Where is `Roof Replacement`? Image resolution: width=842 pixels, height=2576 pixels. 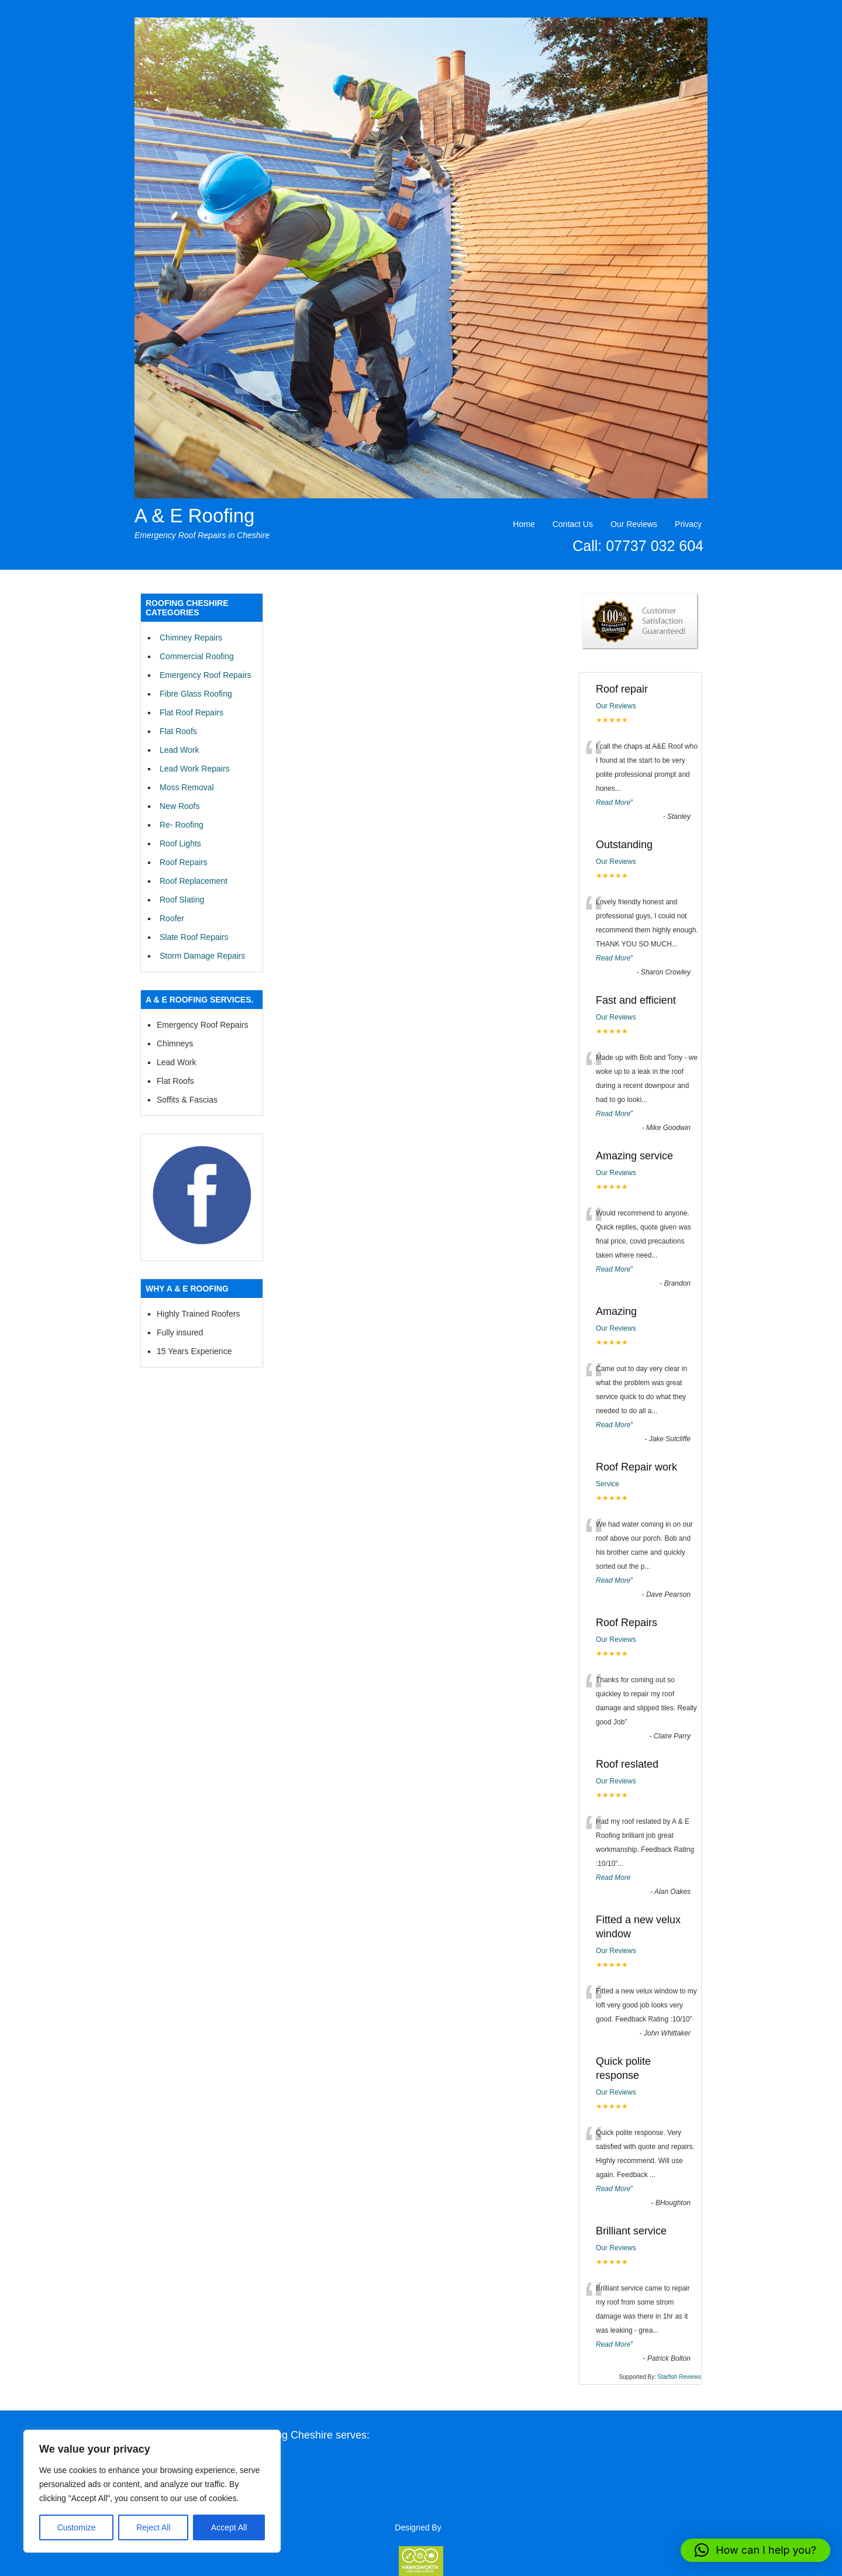
Roof Replacement is located at coordinates (193, 881).